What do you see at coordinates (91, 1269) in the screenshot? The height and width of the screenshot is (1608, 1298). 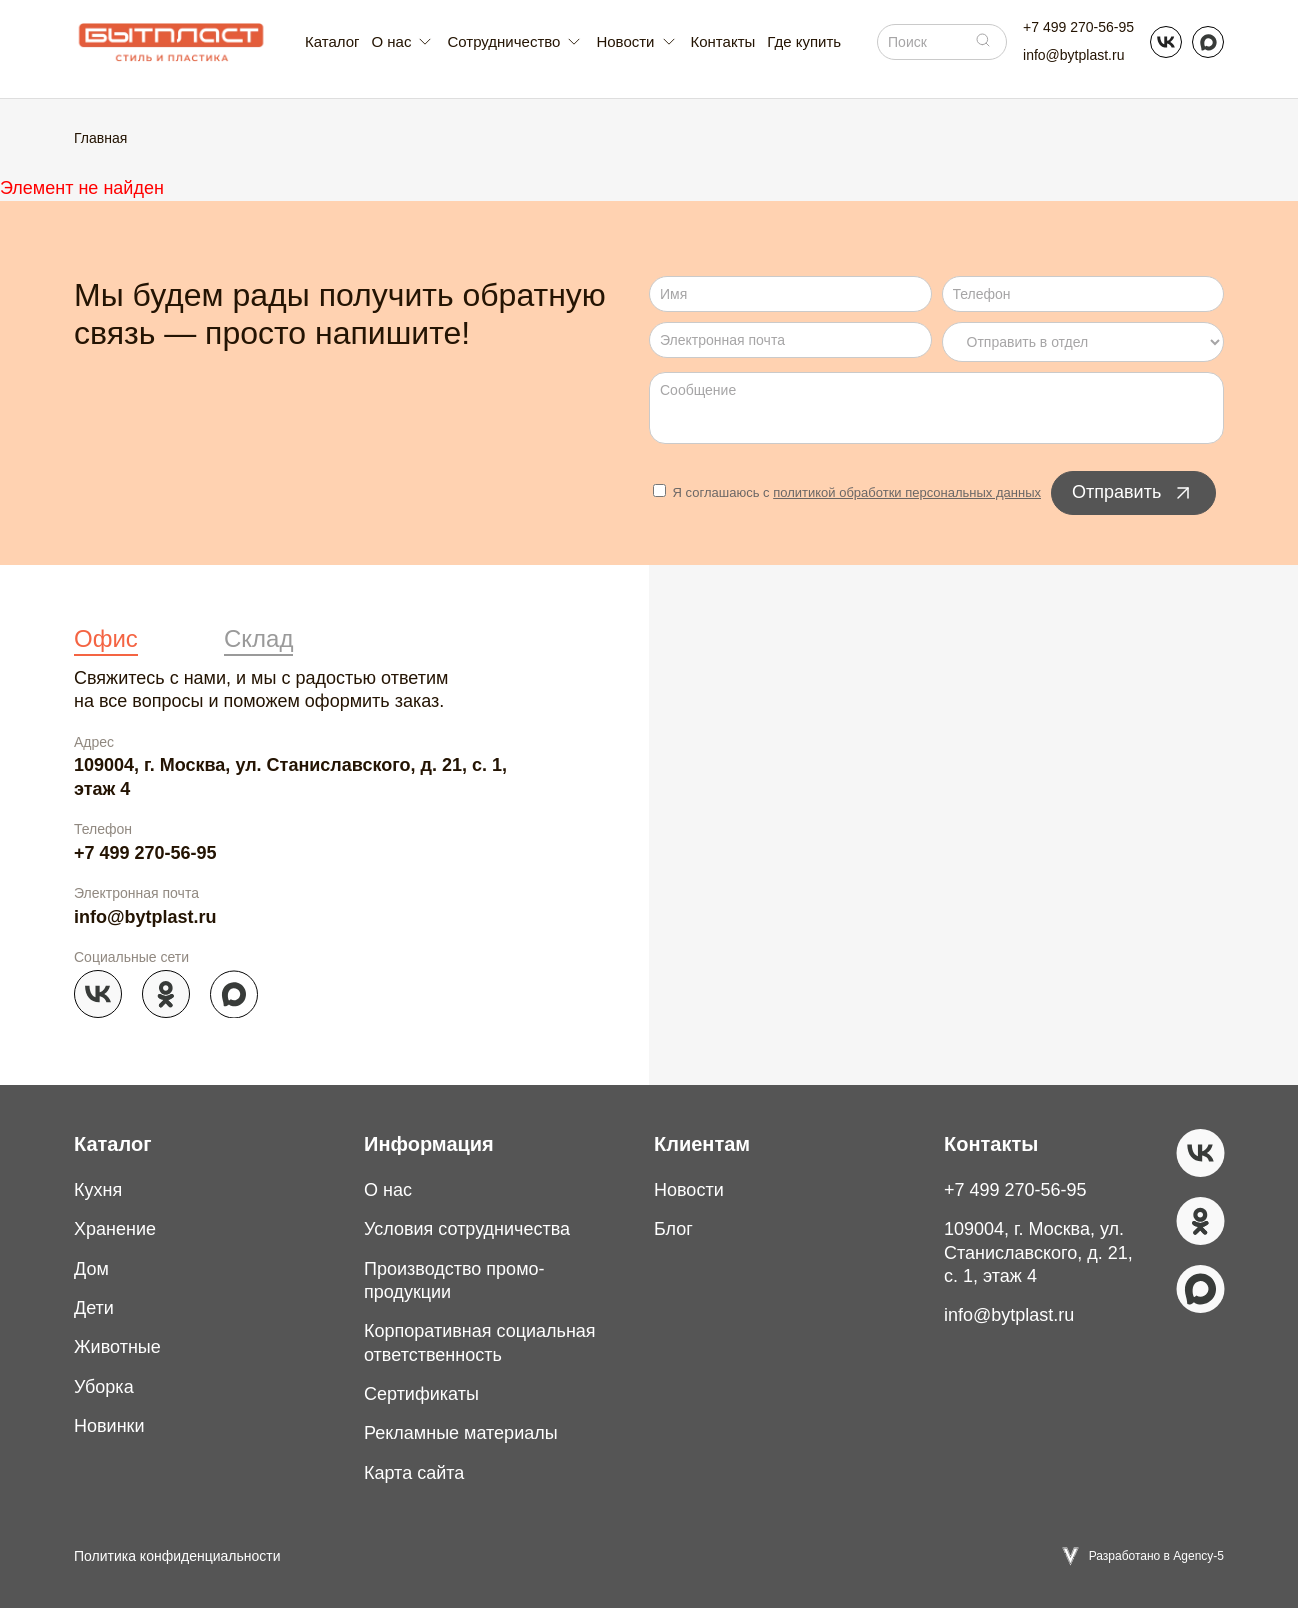 I see `Дом` at bounding box center [91, 1269].